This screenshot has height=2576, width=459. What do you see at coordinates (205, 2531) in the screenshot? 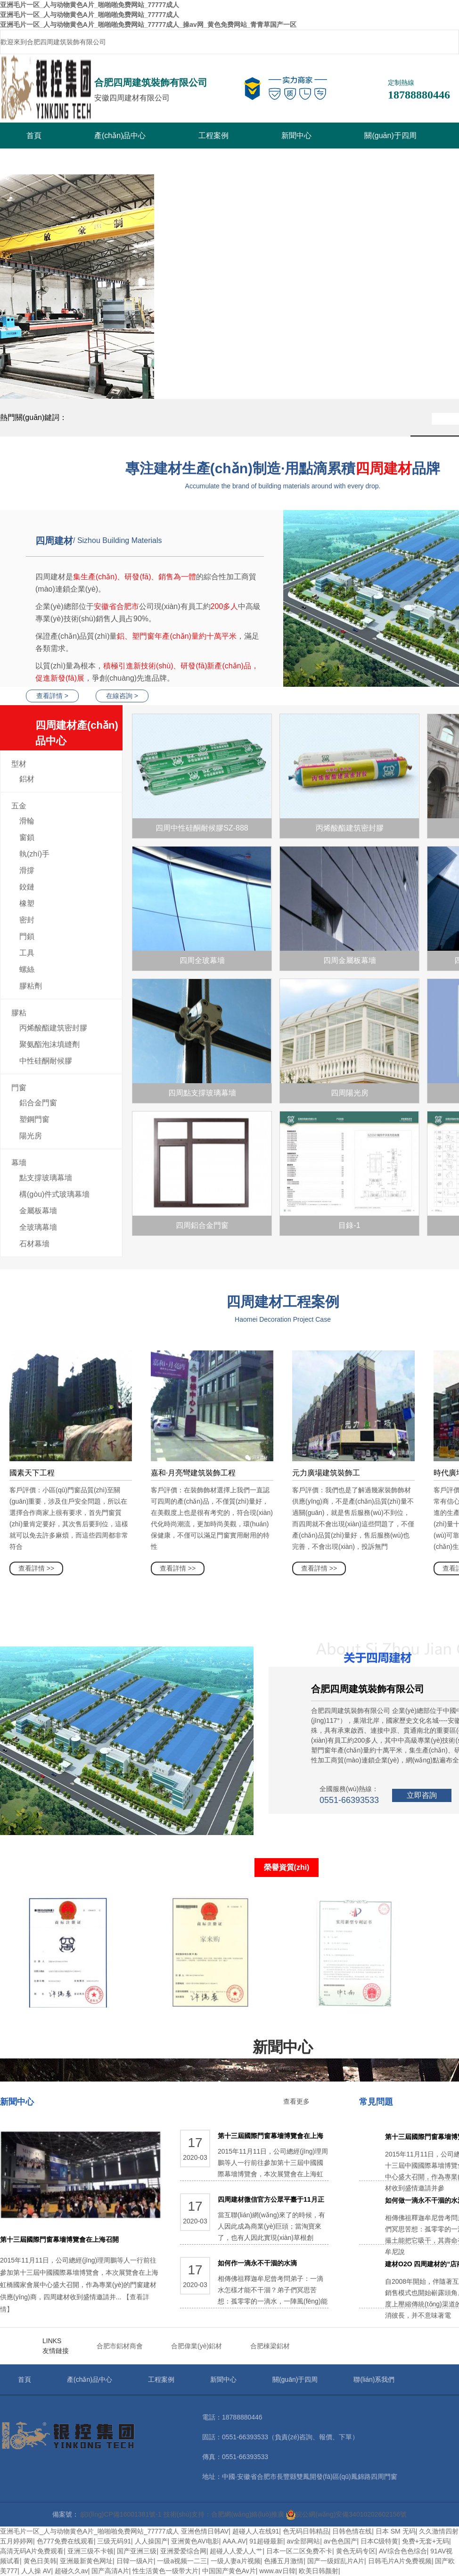
I see `亚洲色情日韩AV` at bounding box center [205, 2531].